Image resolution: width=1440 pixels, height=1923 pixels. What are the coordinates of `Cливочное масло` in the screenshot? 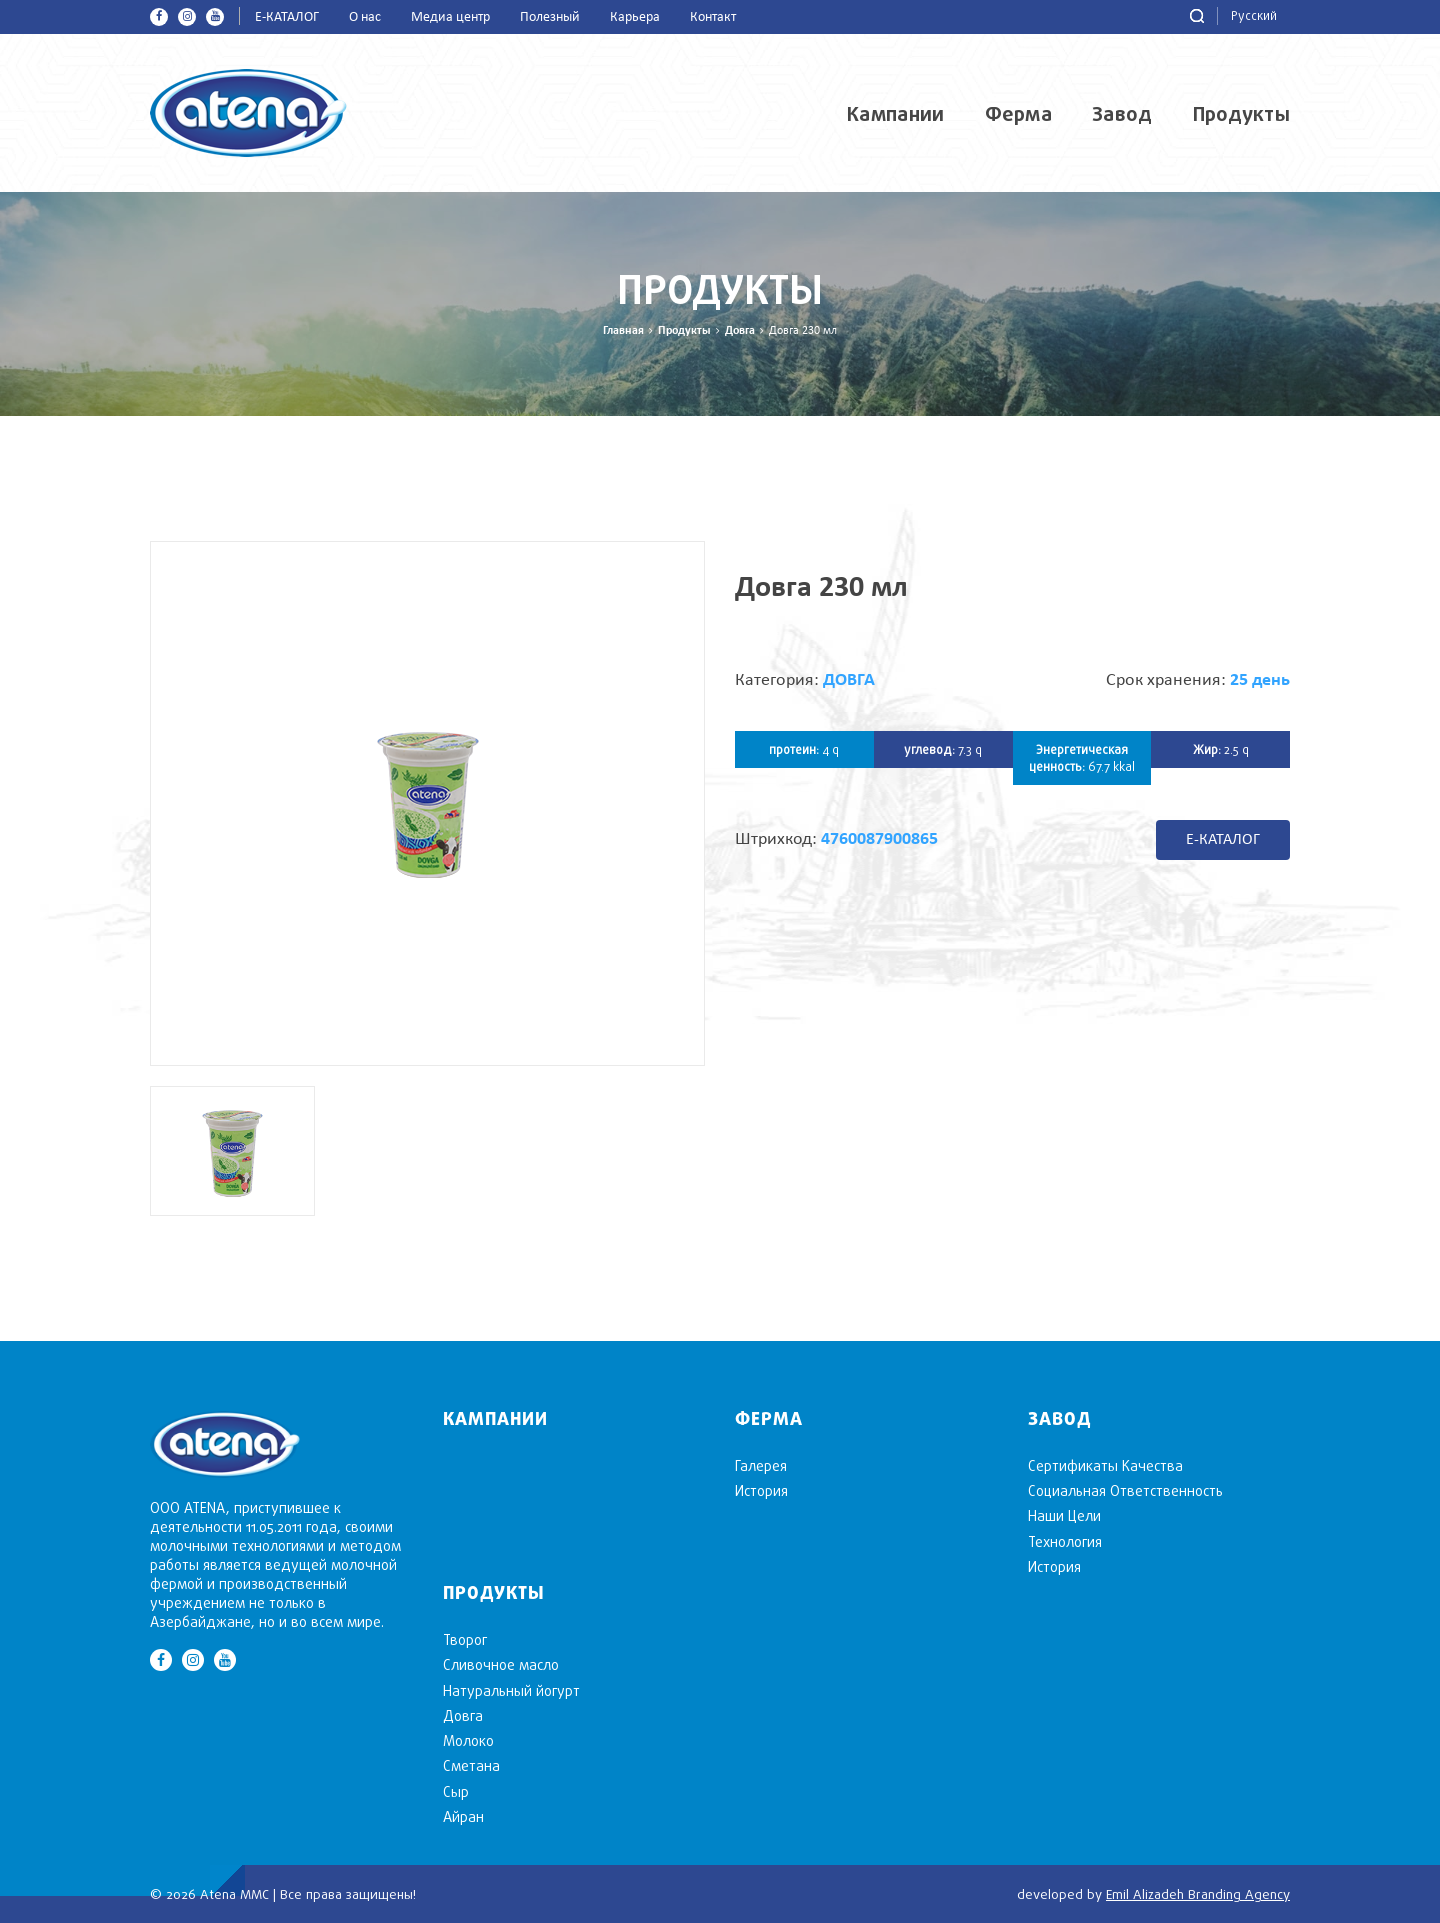 It's located at (501, 1664).